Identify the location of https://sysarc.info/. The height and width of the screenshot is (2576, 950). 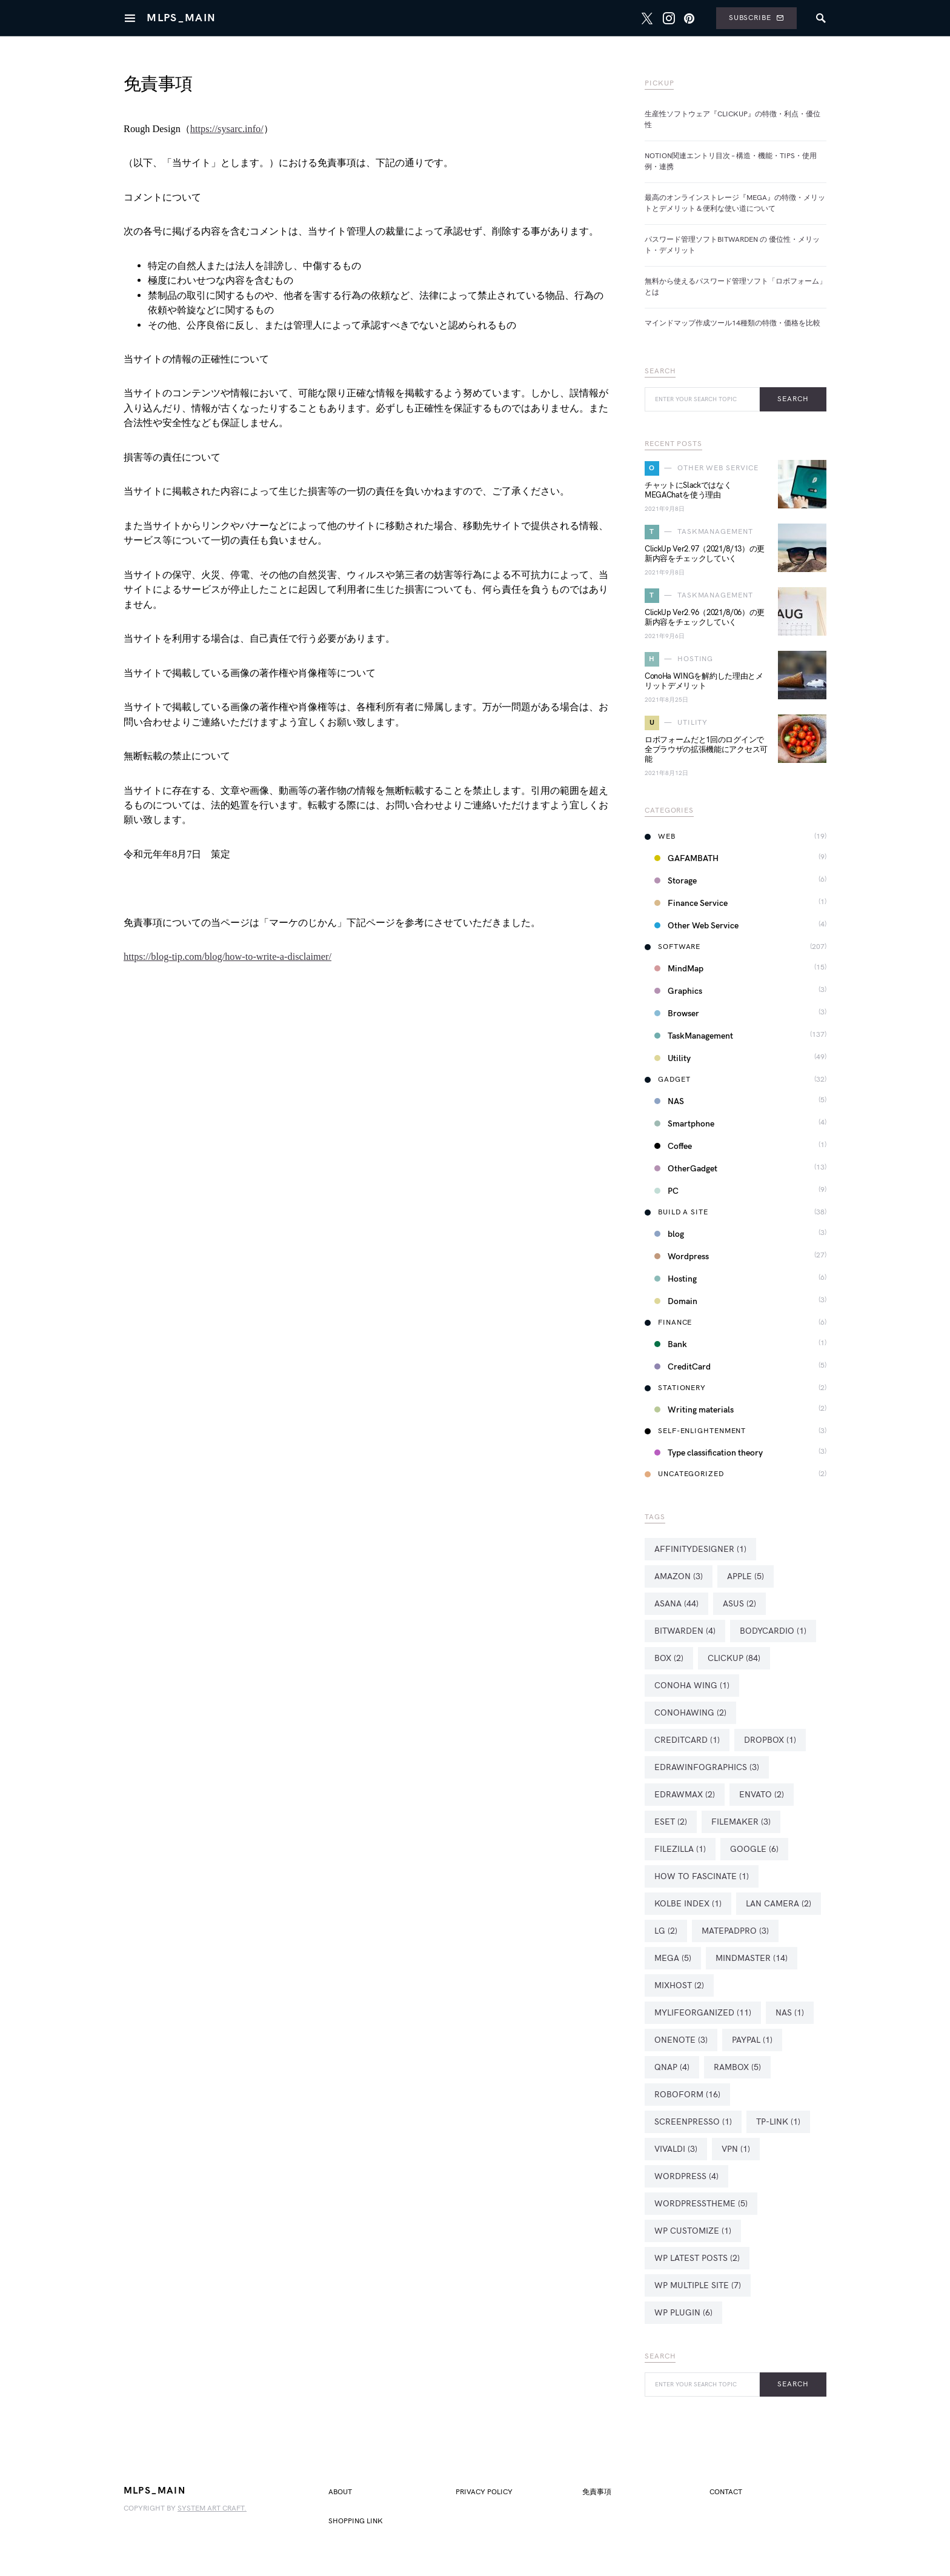
(227, 129).